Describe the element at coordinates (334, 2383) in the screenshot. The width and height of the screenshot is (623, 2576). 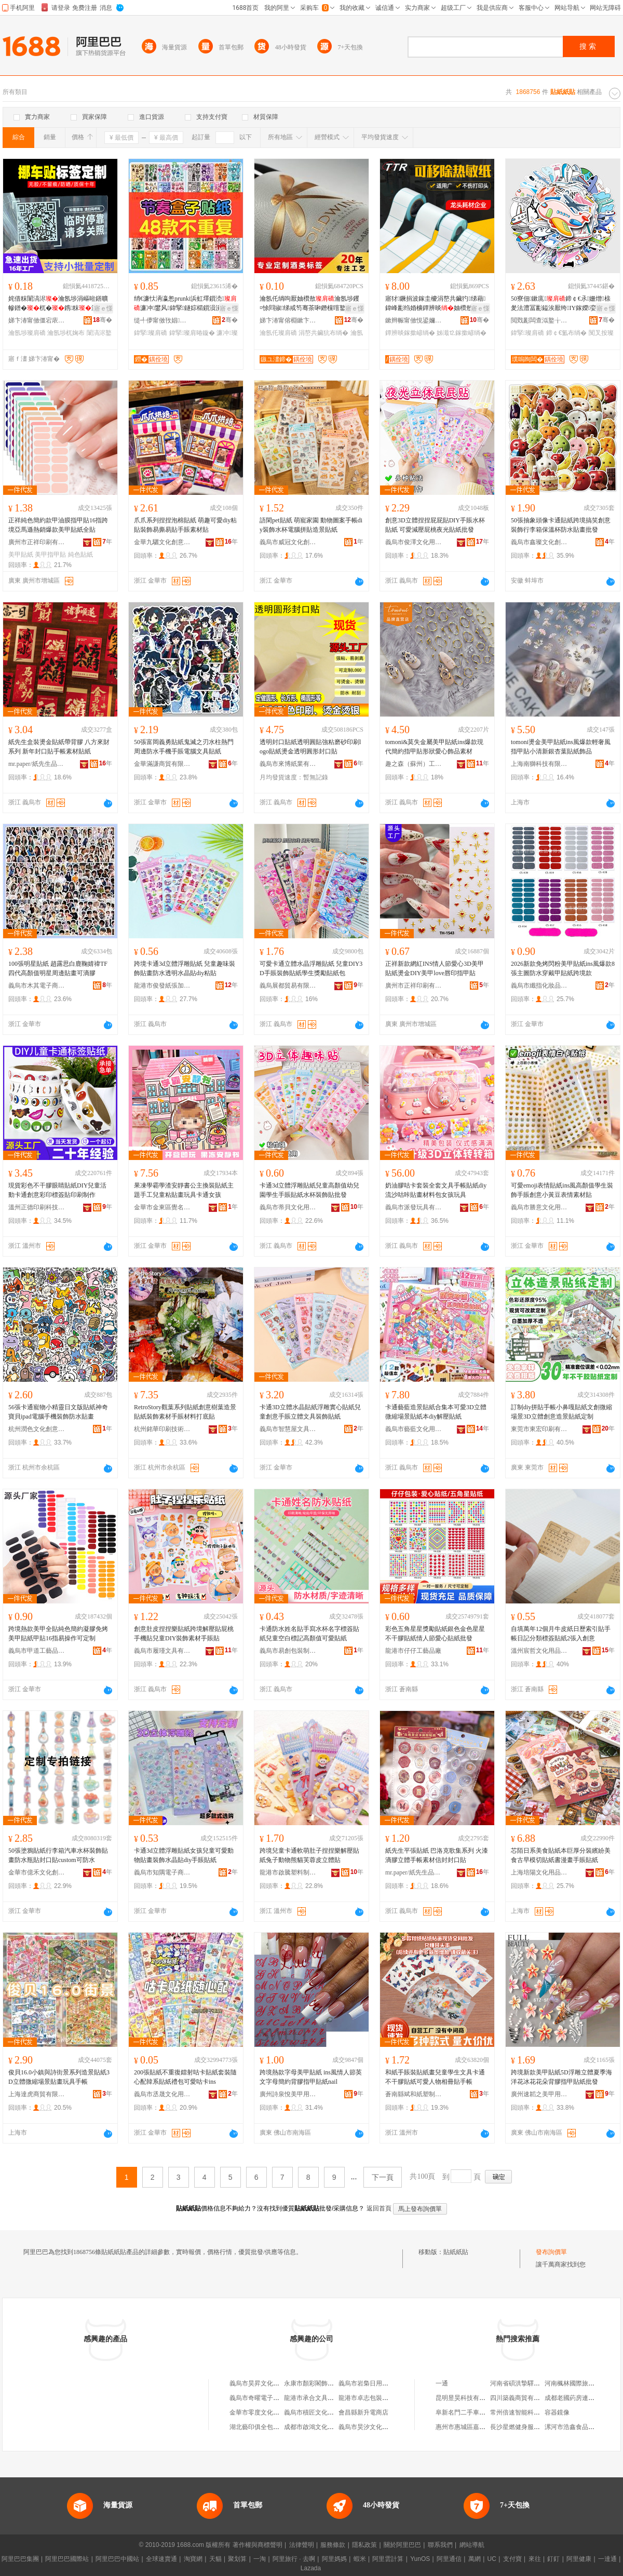
I see `永康市顏彩閣飾品廠（個體工商戶）` at that location.